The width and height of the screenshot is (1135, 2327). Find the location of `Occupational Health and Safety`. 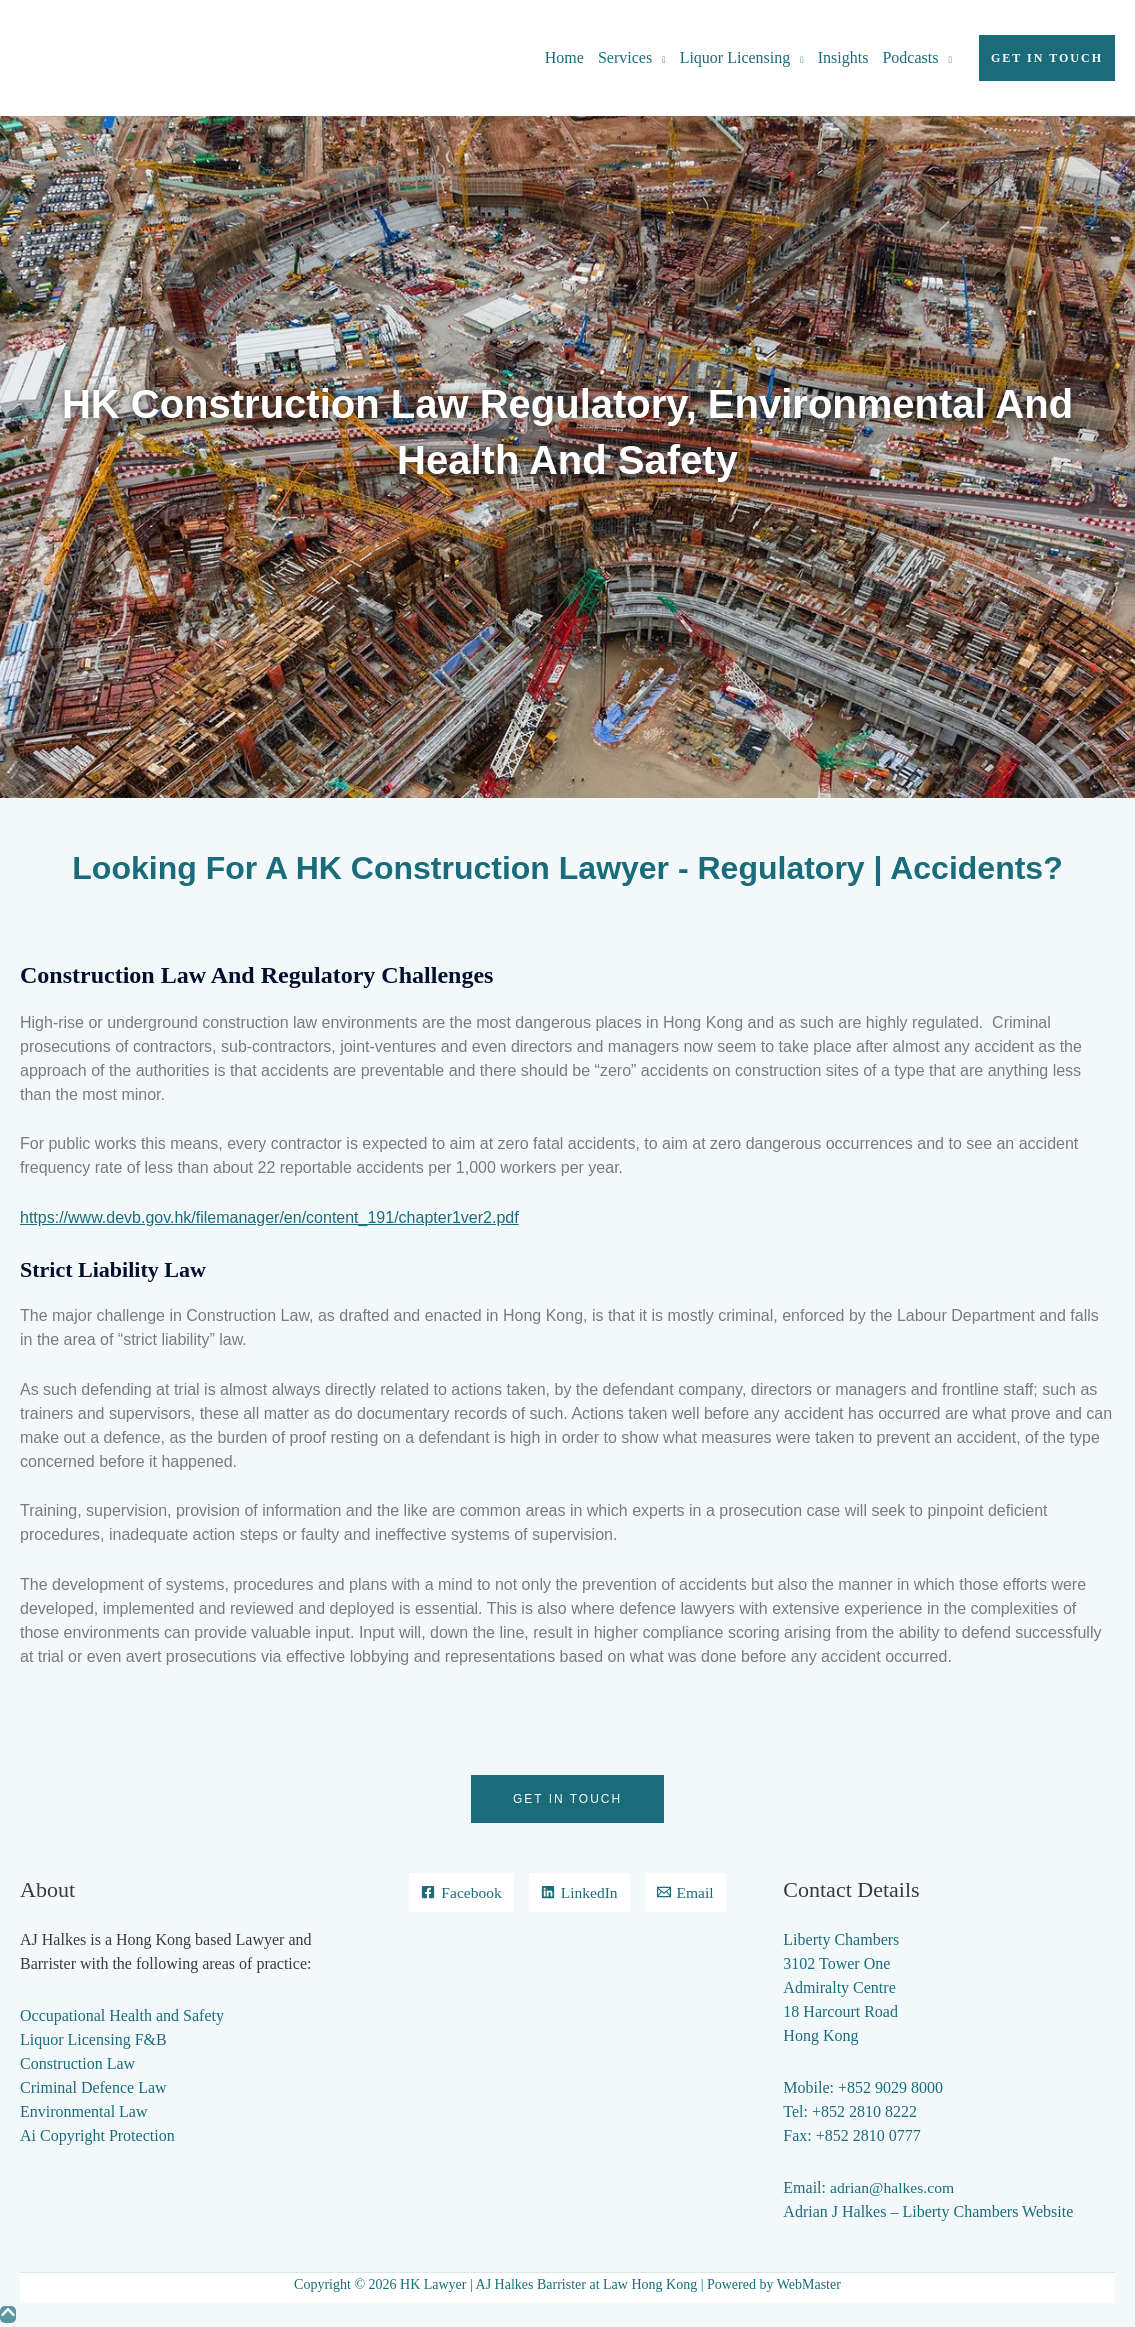

Occupational Health and Safety is located at coordinates (122, 2015).